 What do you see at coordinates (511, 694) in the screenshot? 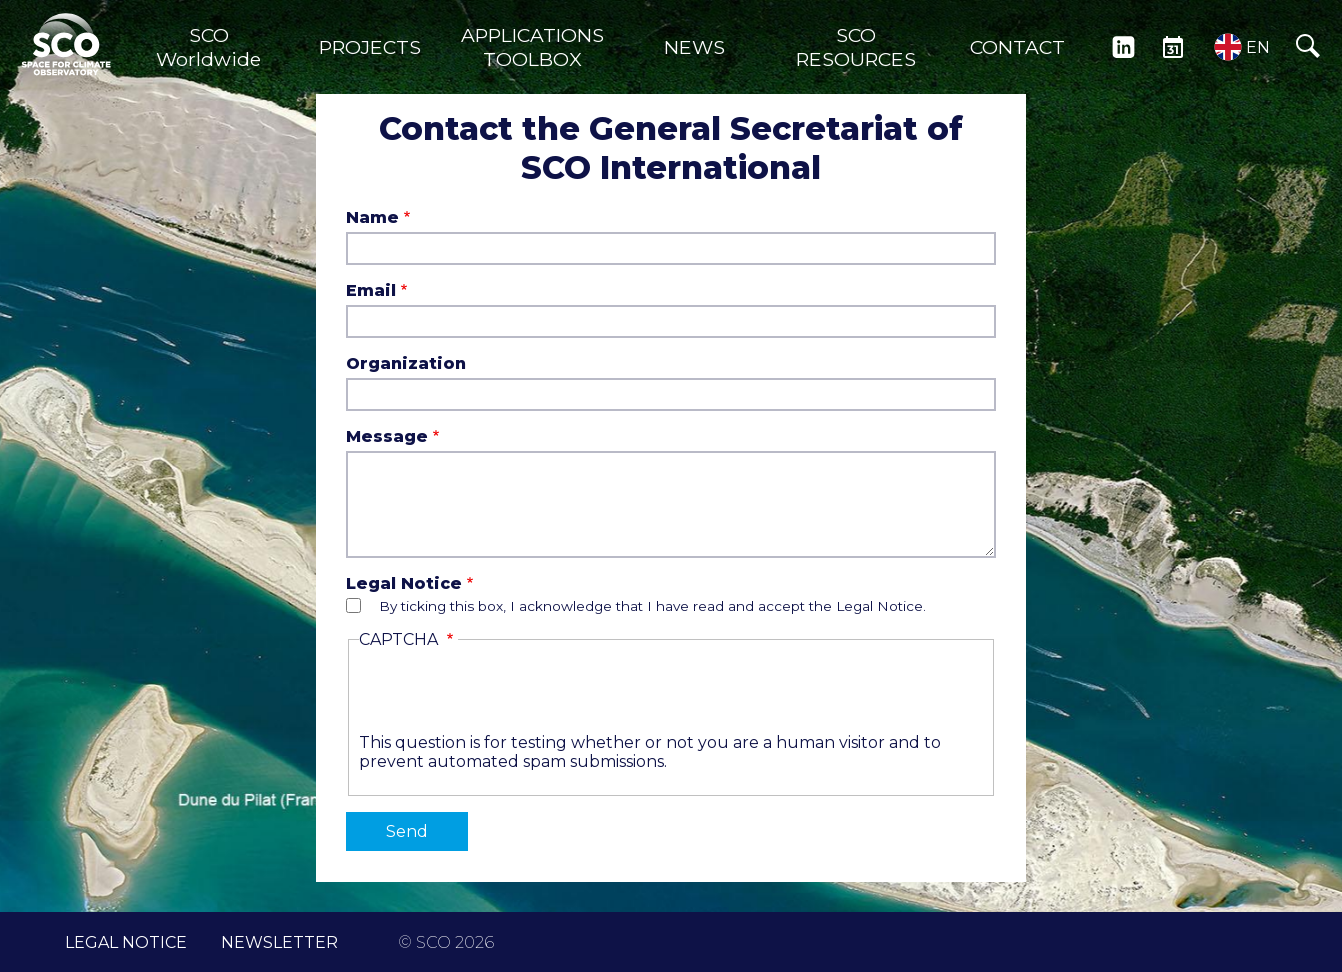
I see `[presentation]` at bounding box center [511, 694].